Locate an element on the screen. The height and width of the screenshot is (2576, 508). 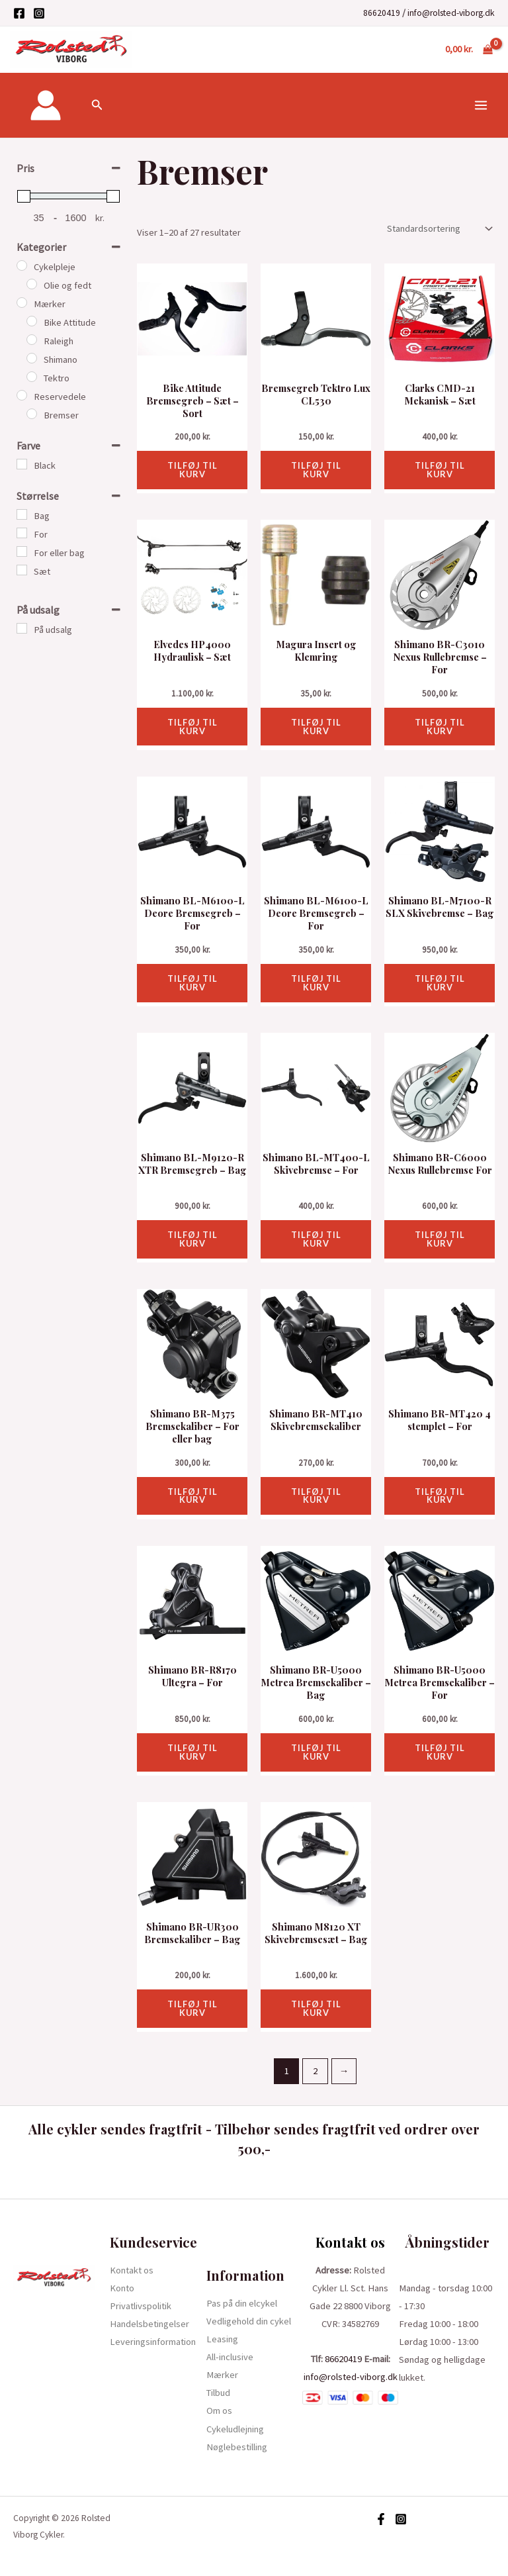
2 [Side 2] is located at coordinates (315, 2071).